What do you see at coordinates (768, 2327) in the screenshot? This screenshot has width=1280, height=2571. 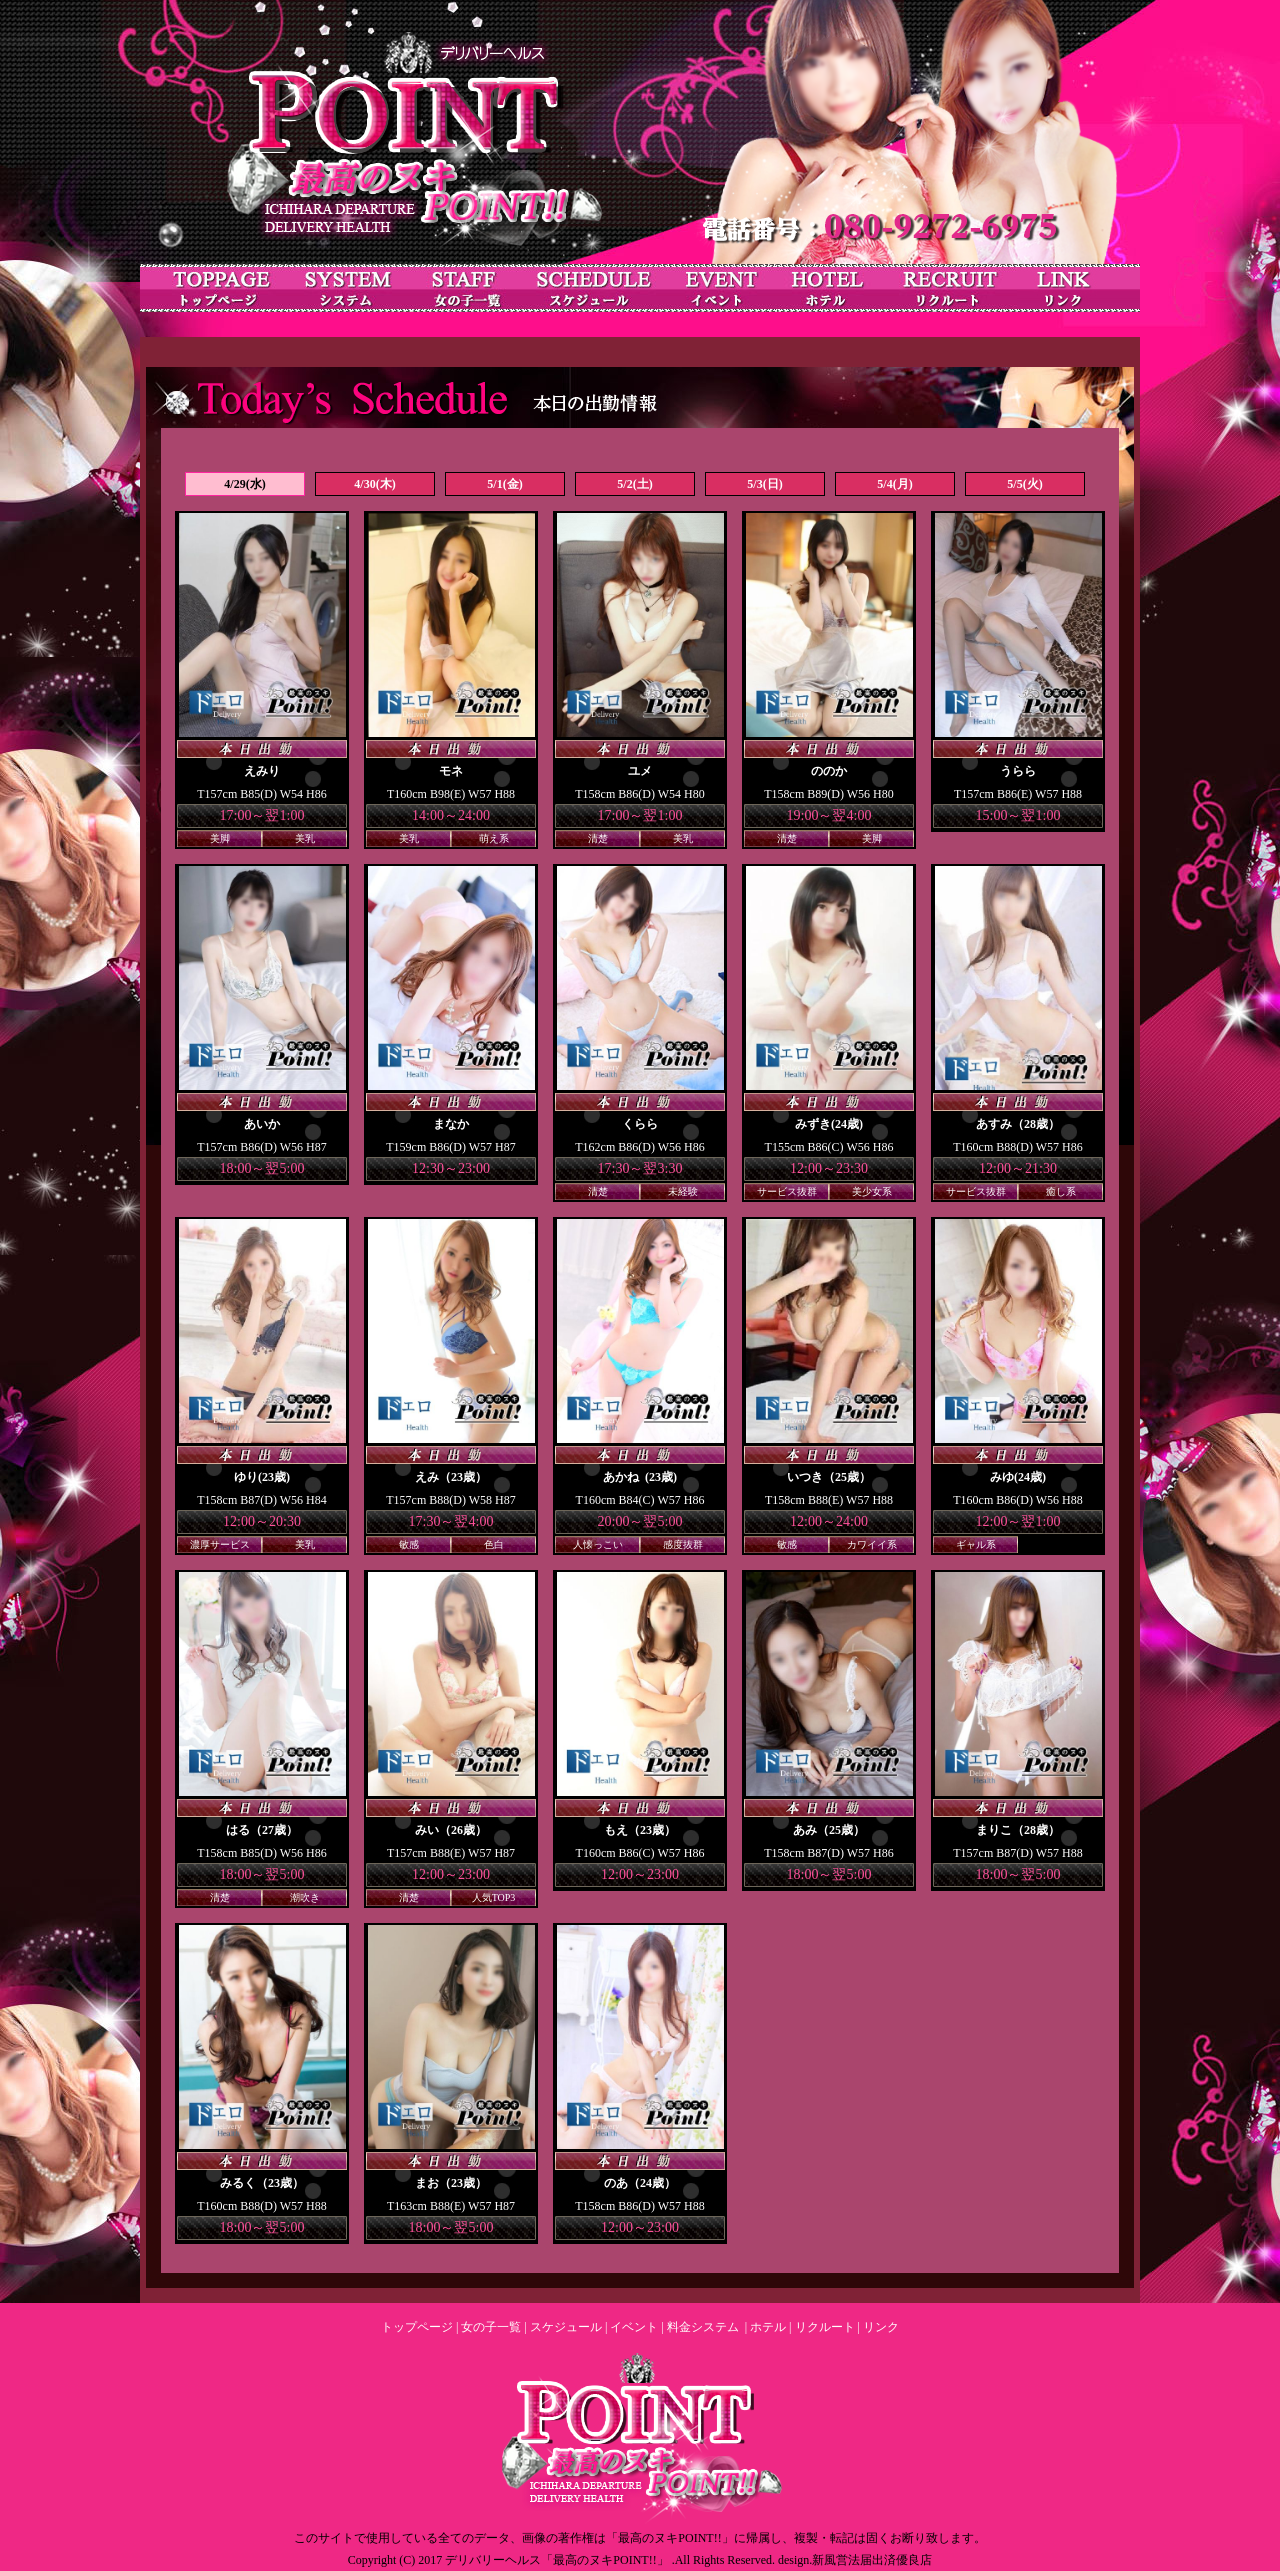 I see `ホテル` at bounding box center [768, 2327].